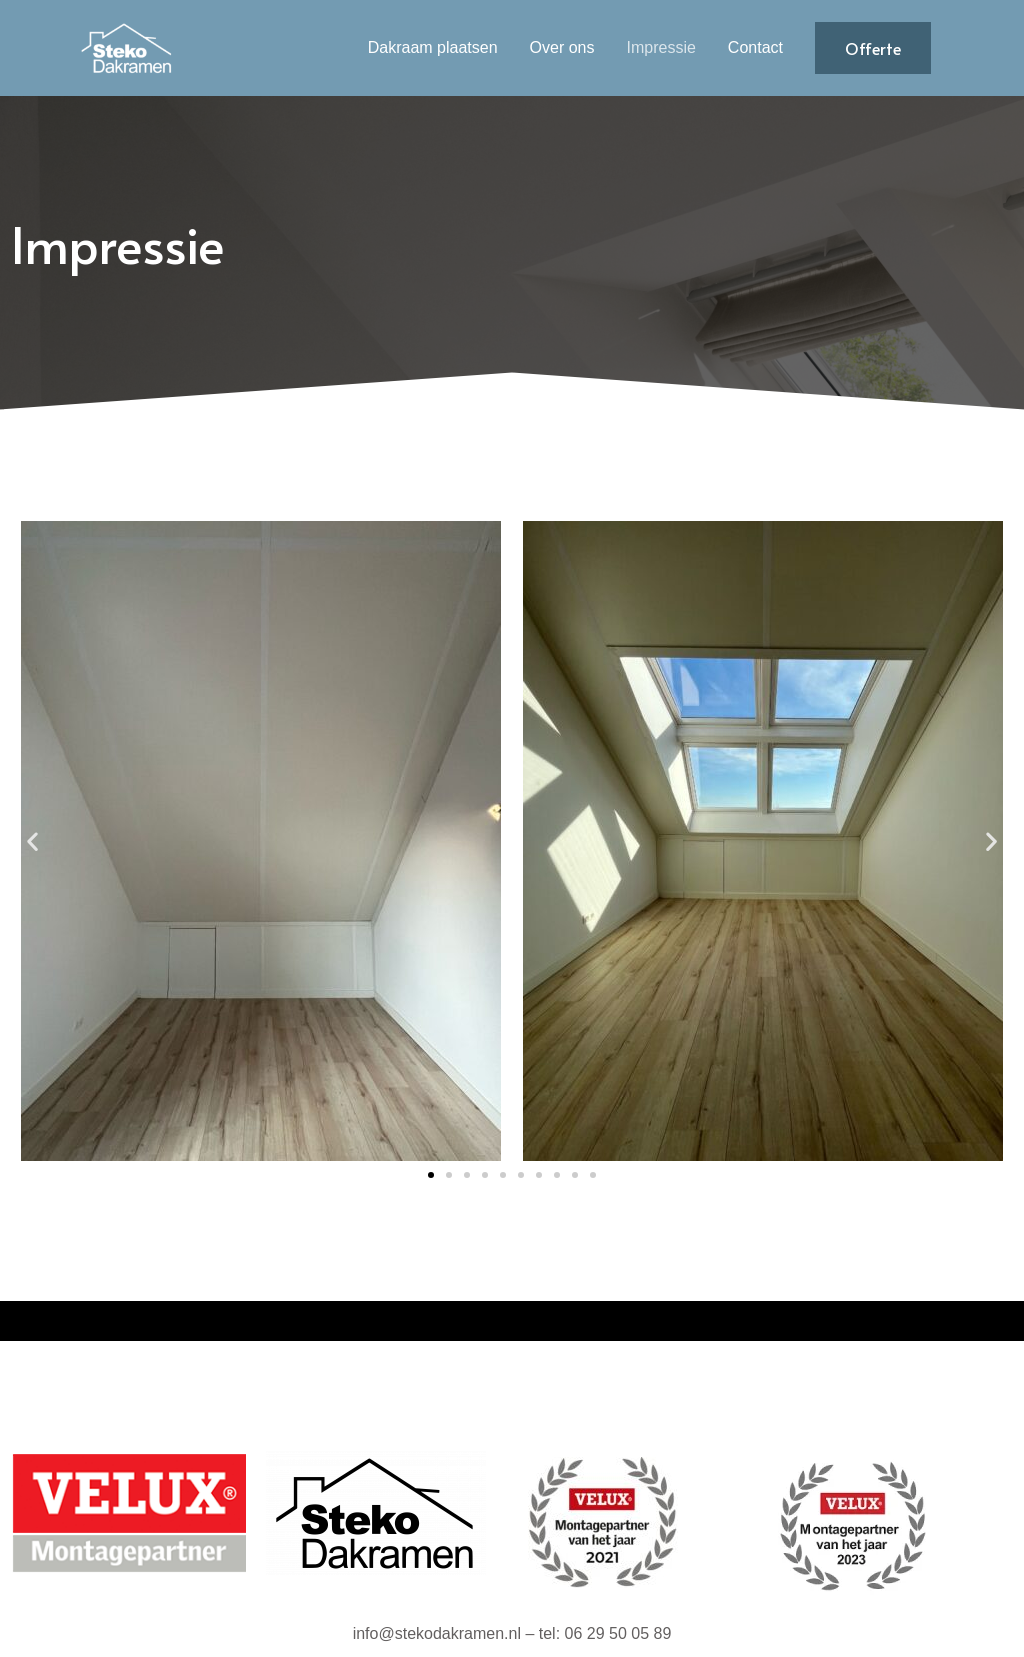  What do you see at coordinates (32, 841) in the screenshot?
I see `[button]` at bounding box center [32, 841].